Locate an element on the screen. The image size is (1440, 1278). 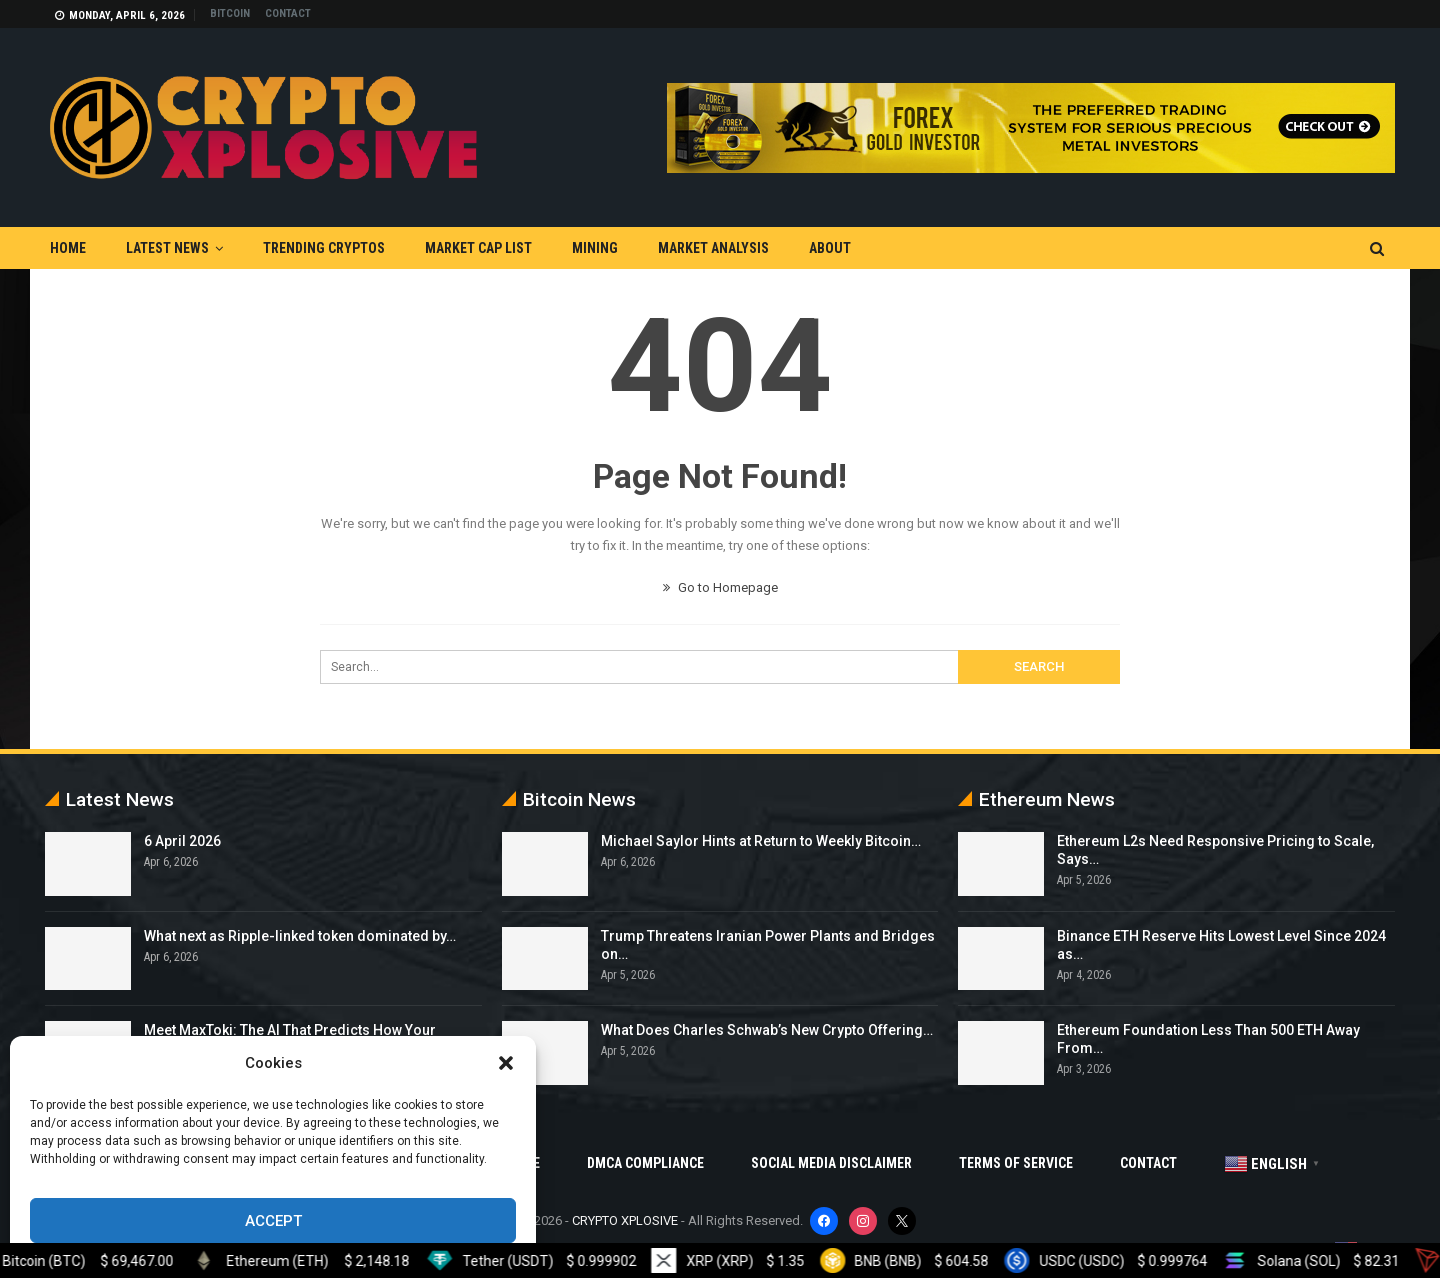
CRYPTO XPLOSIVE is located at coordinates (625, 1220).